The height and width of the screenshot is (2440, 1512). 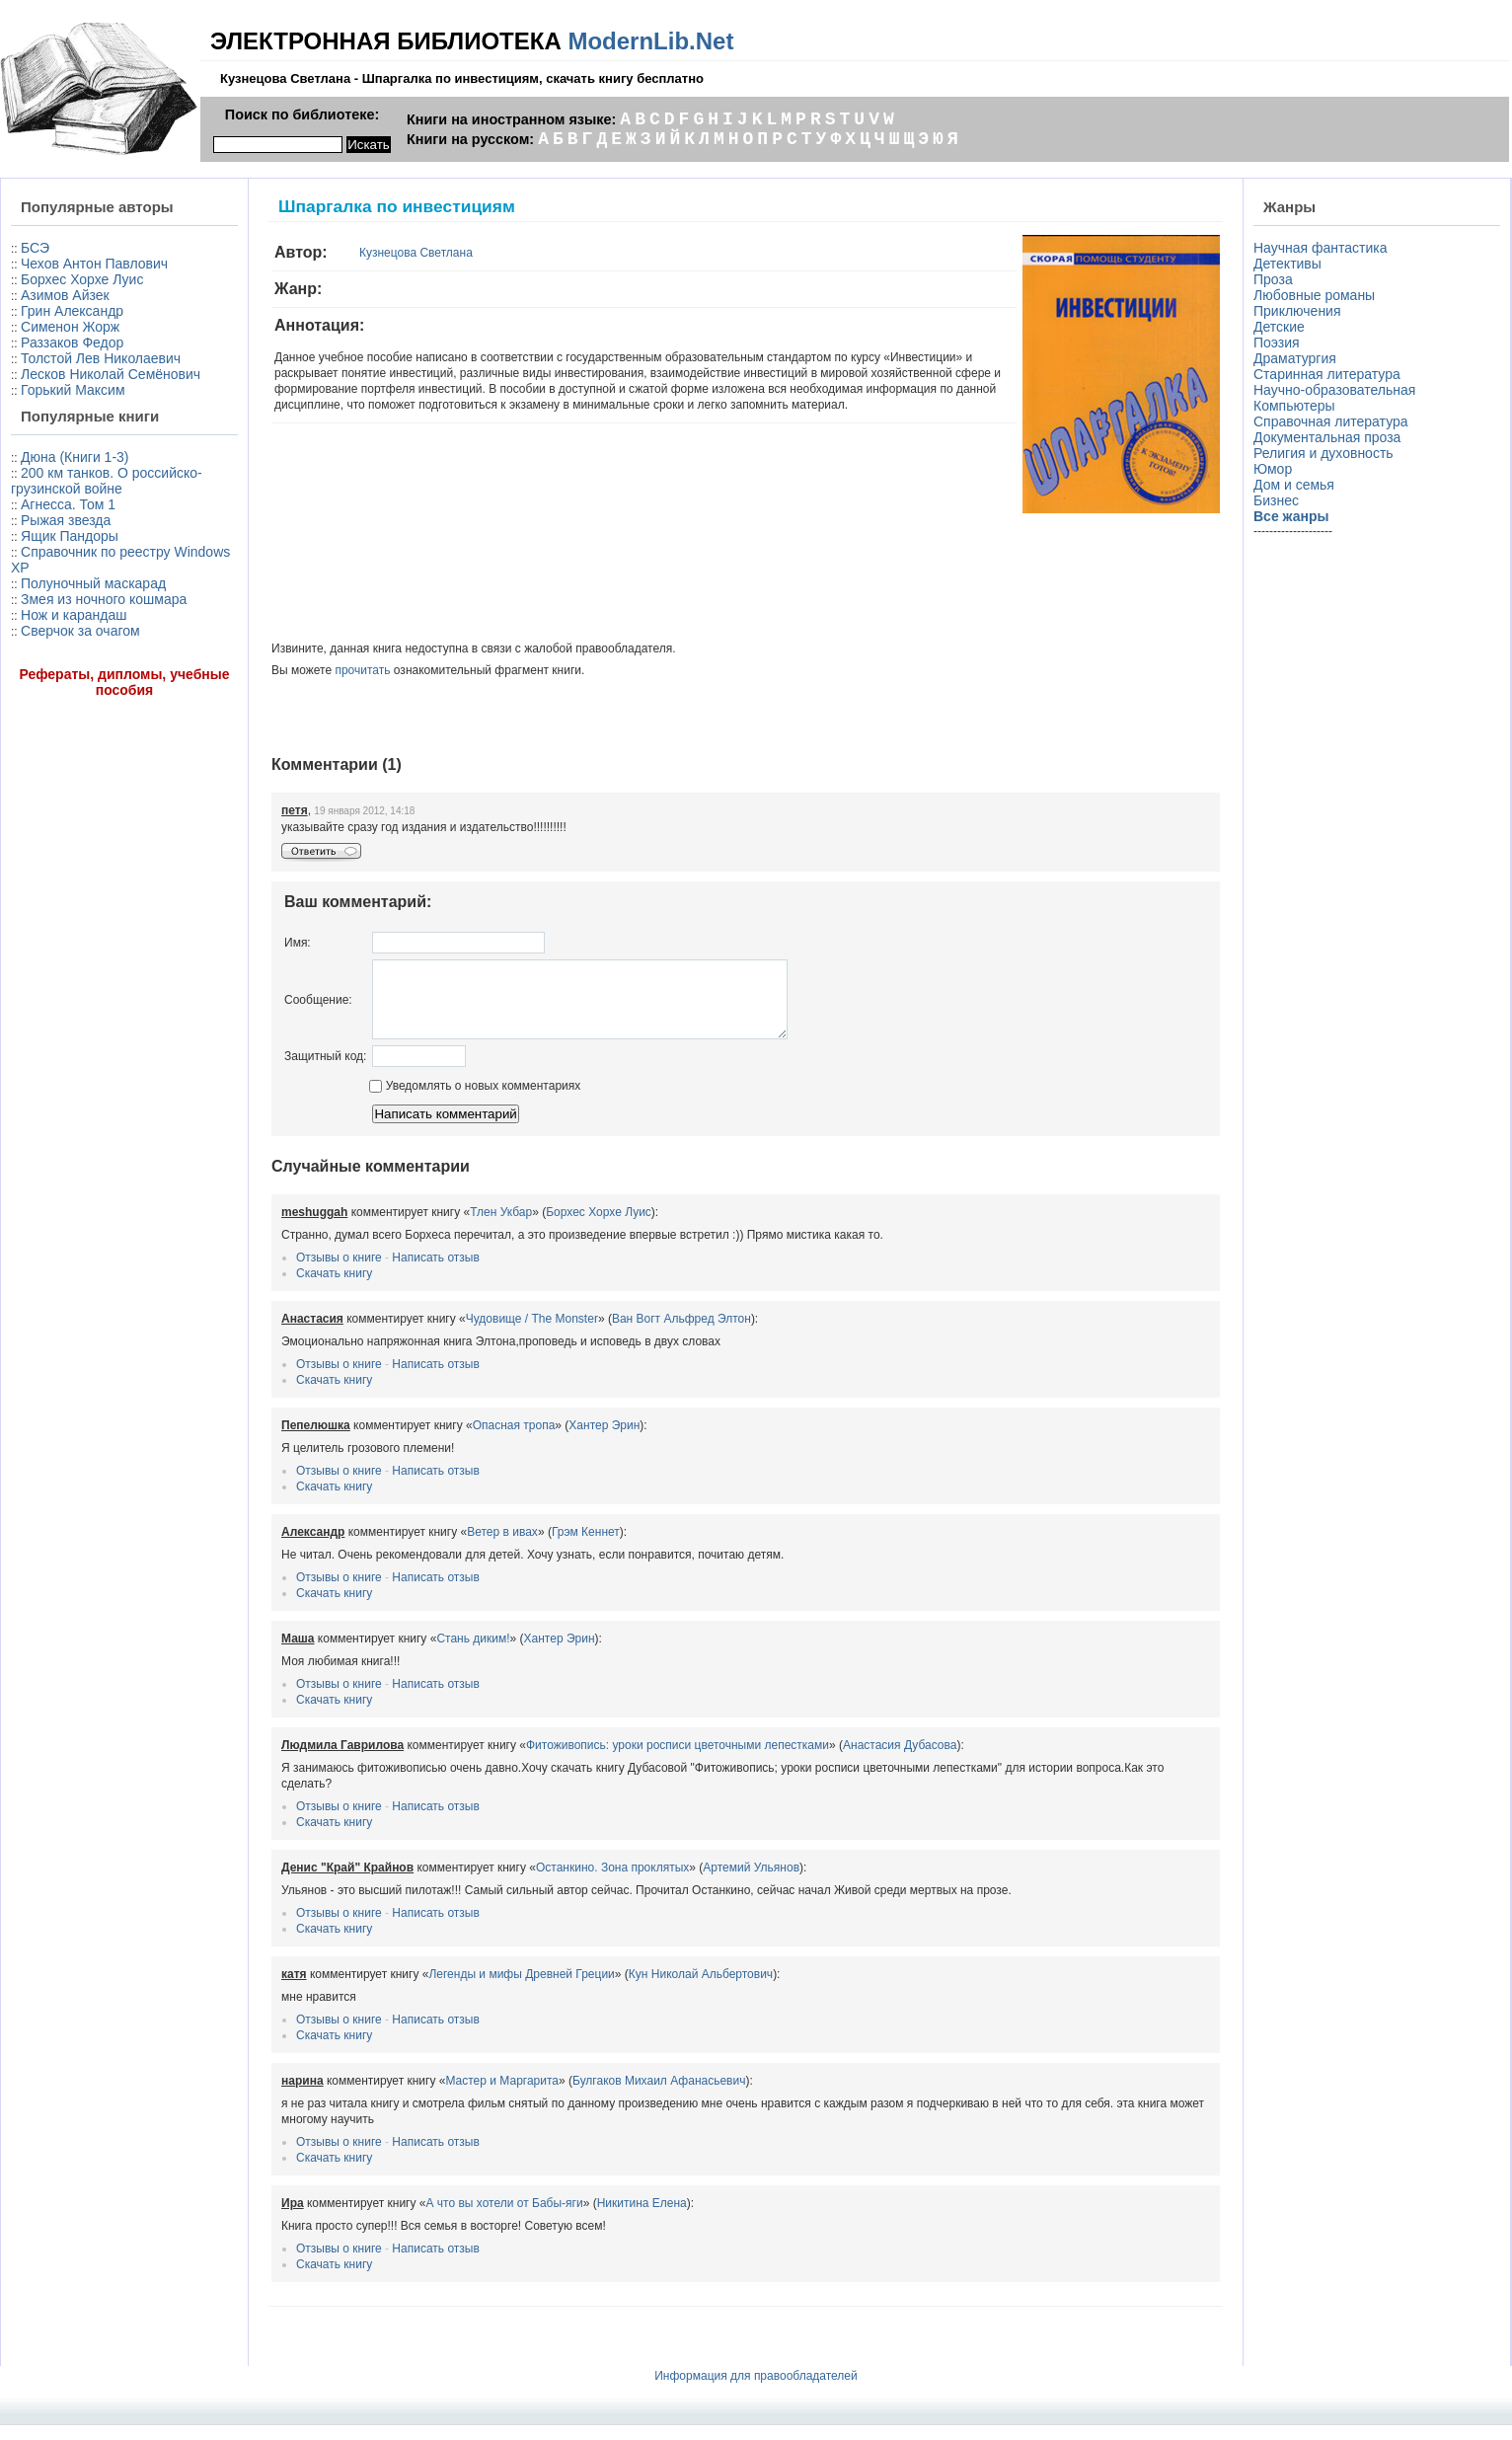 What do you see at coordinates (297, 943) in the screenshot?
I see `Имя:` at bounding box center [297, 943].